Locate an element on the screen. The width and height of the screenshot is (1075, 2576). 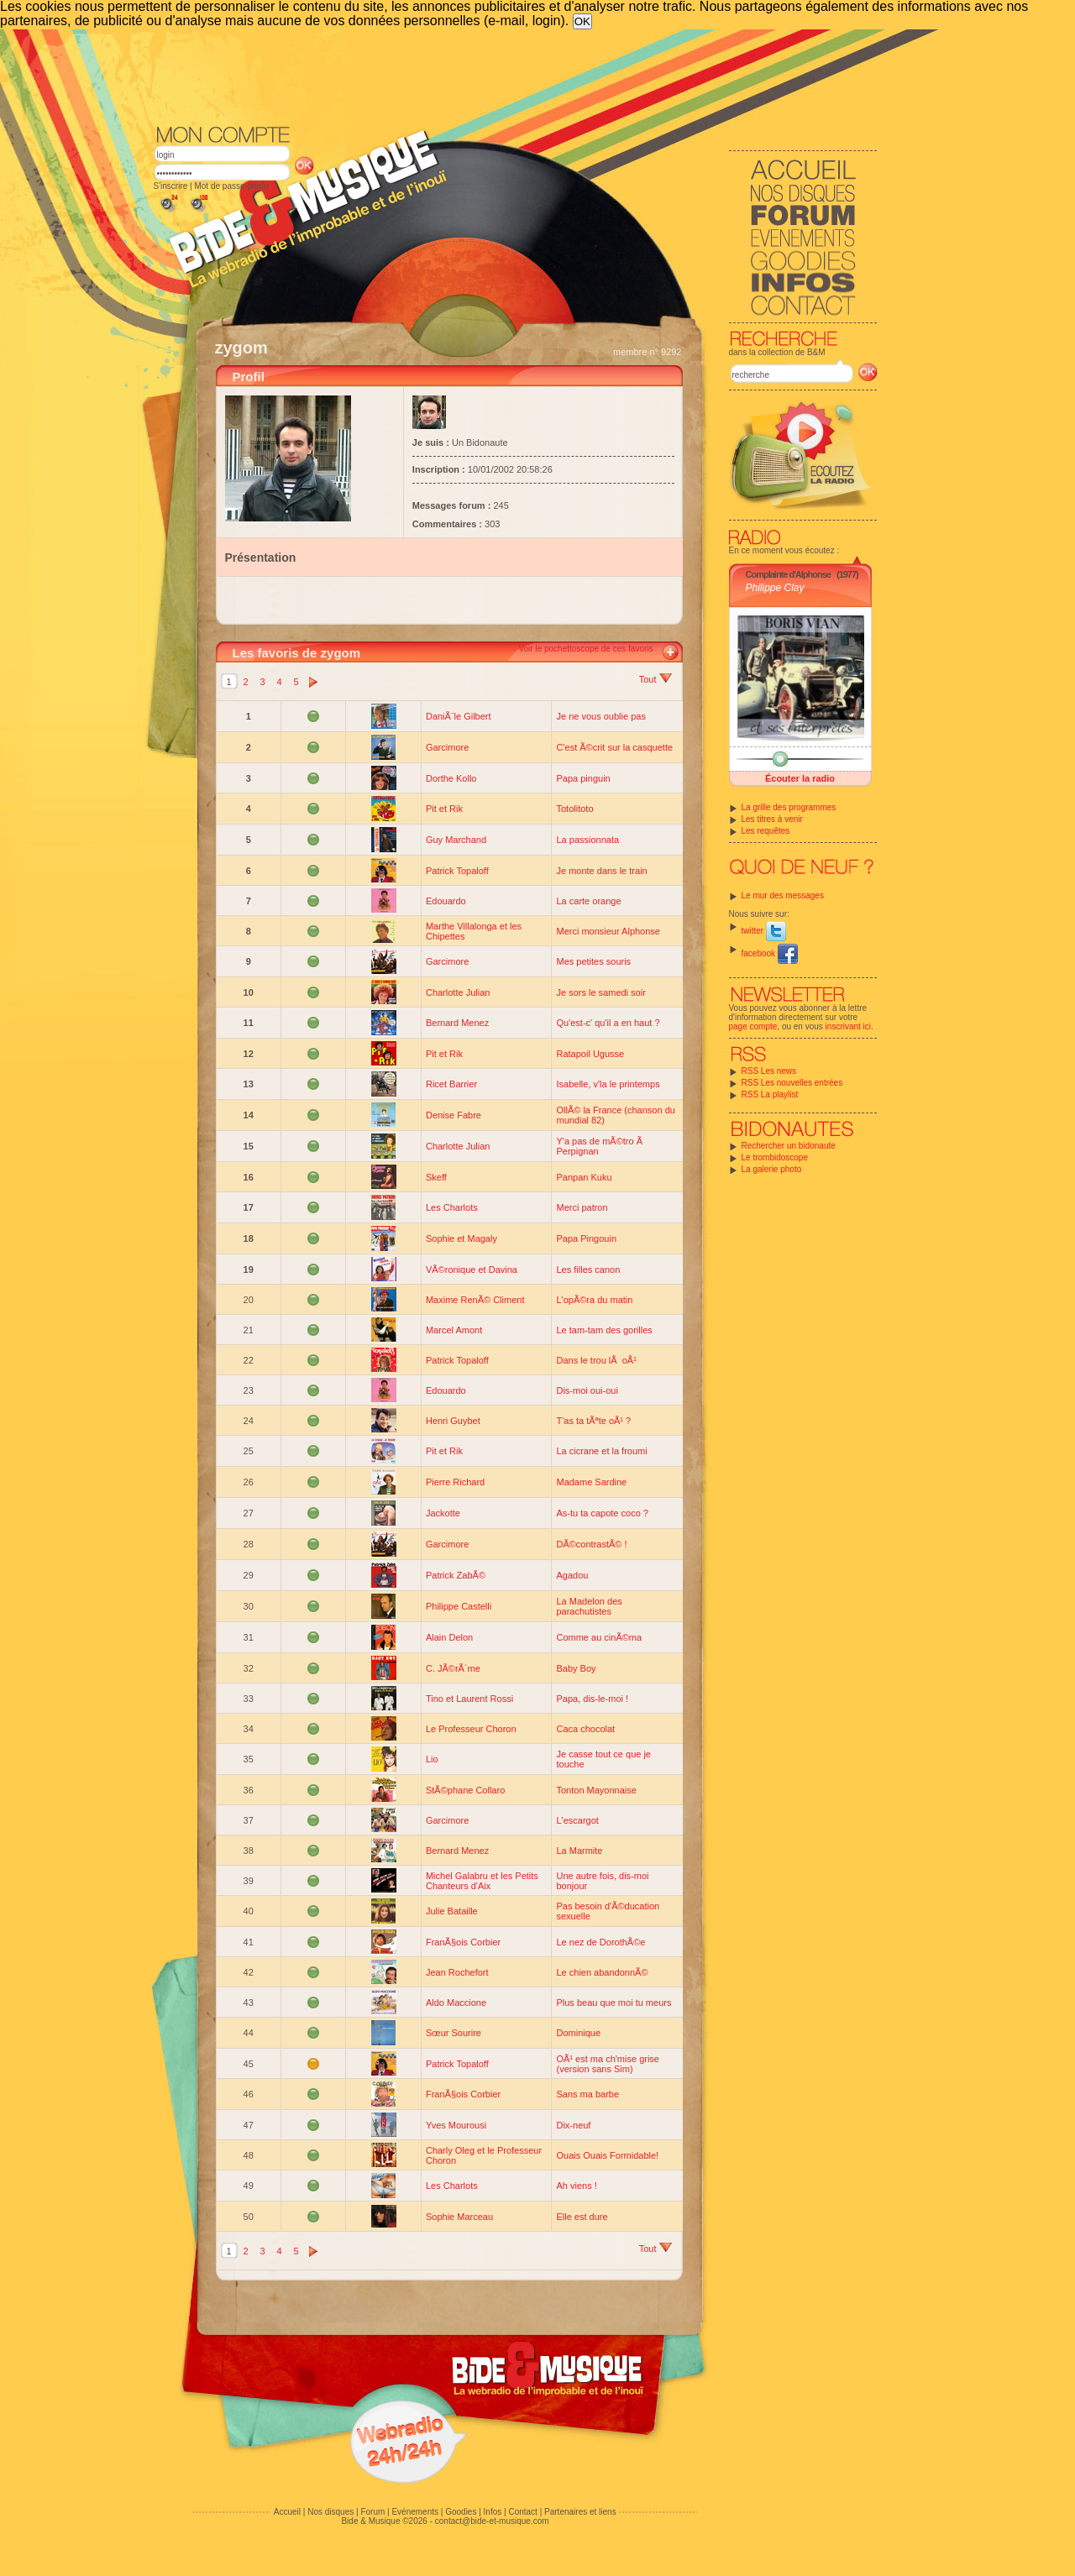
Papa, dis-le-moi ! is located at coordinates (592, 1699).